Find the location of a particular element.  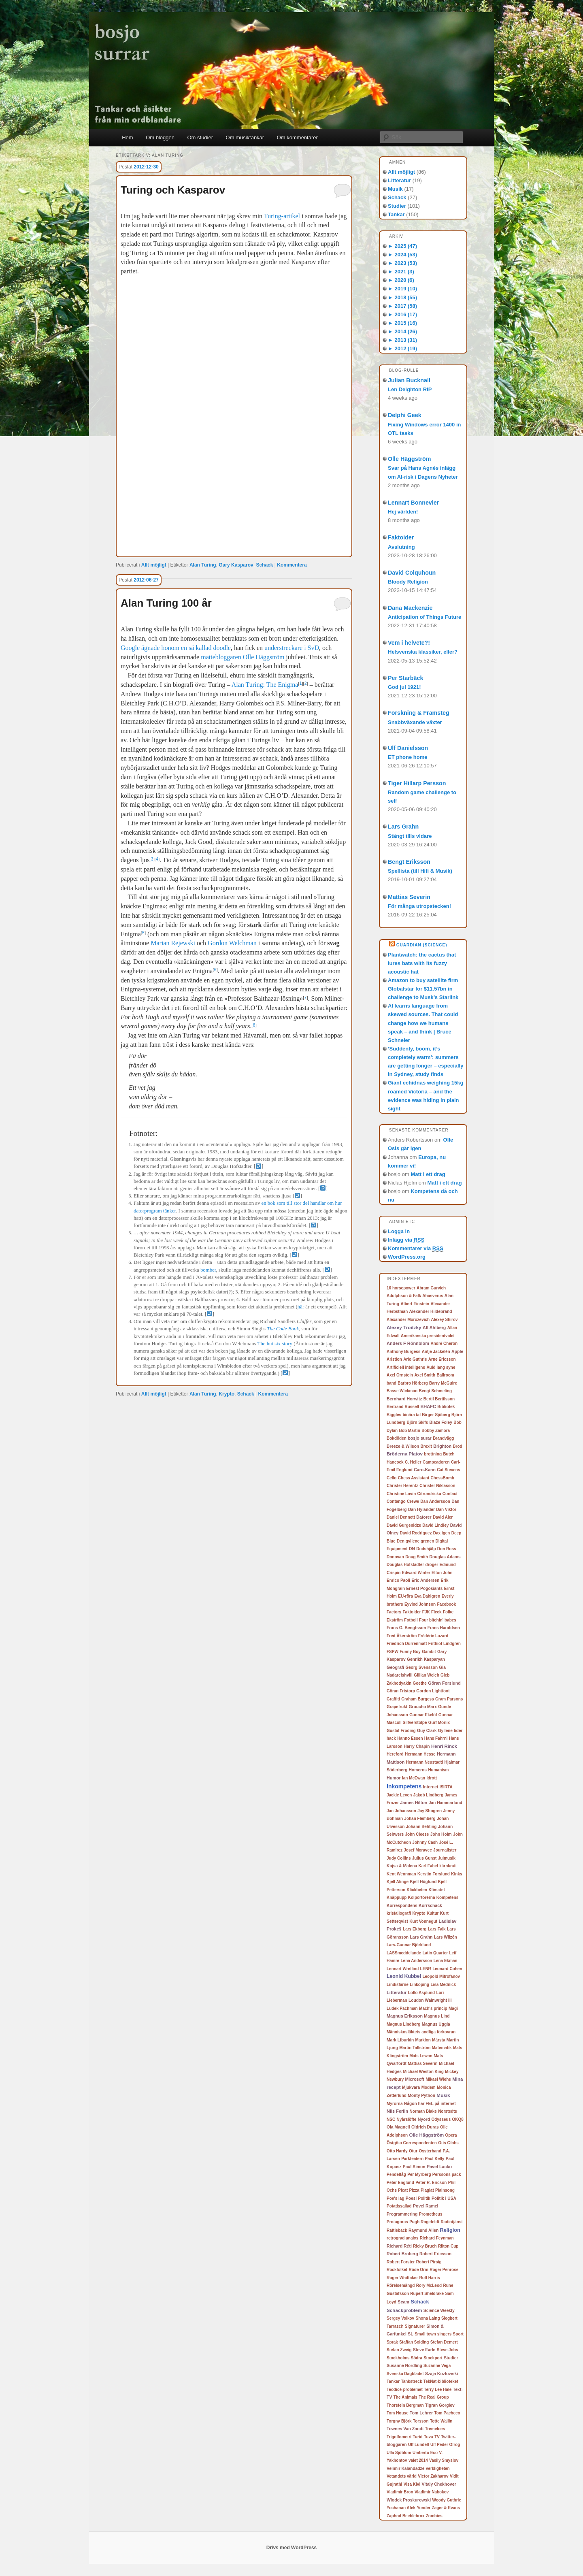

Musik is located at coordinates (395, 189).